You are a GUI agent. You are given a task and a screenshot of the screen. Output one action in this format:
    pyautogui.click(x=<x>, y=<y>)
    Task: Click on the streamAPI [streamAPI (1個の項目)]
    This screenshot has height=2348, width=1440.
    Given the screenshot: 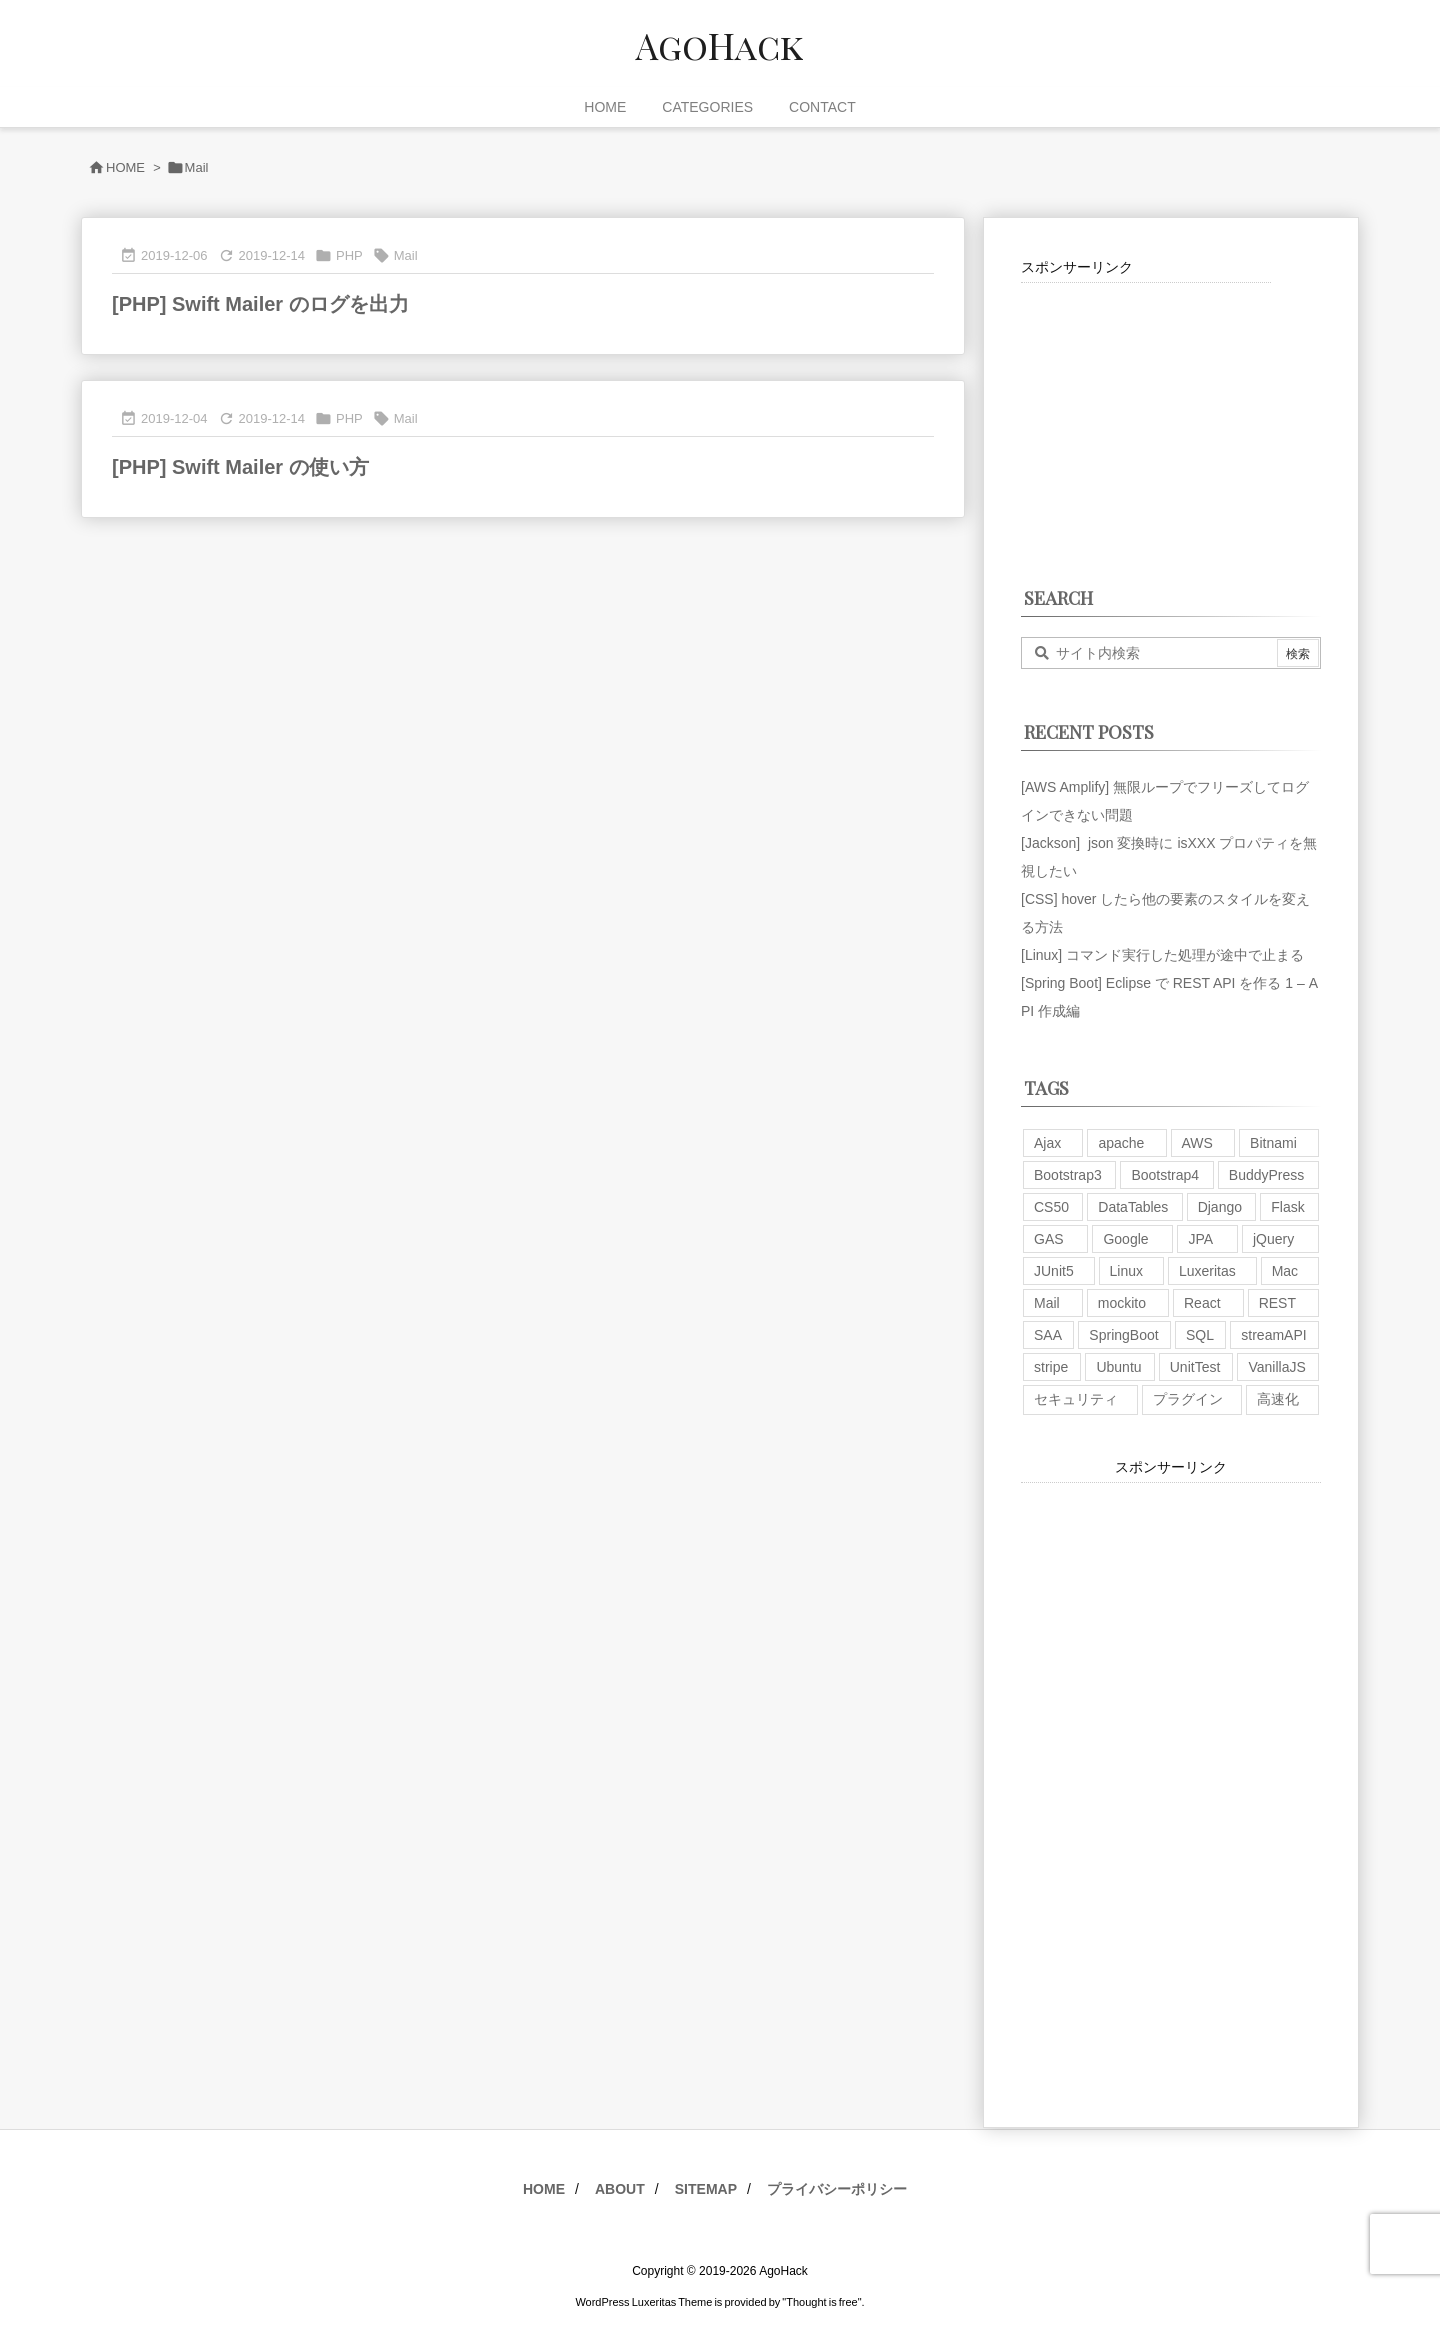 What is the action you would take?
    pyautogui.click(x=1273, y=1335)
    